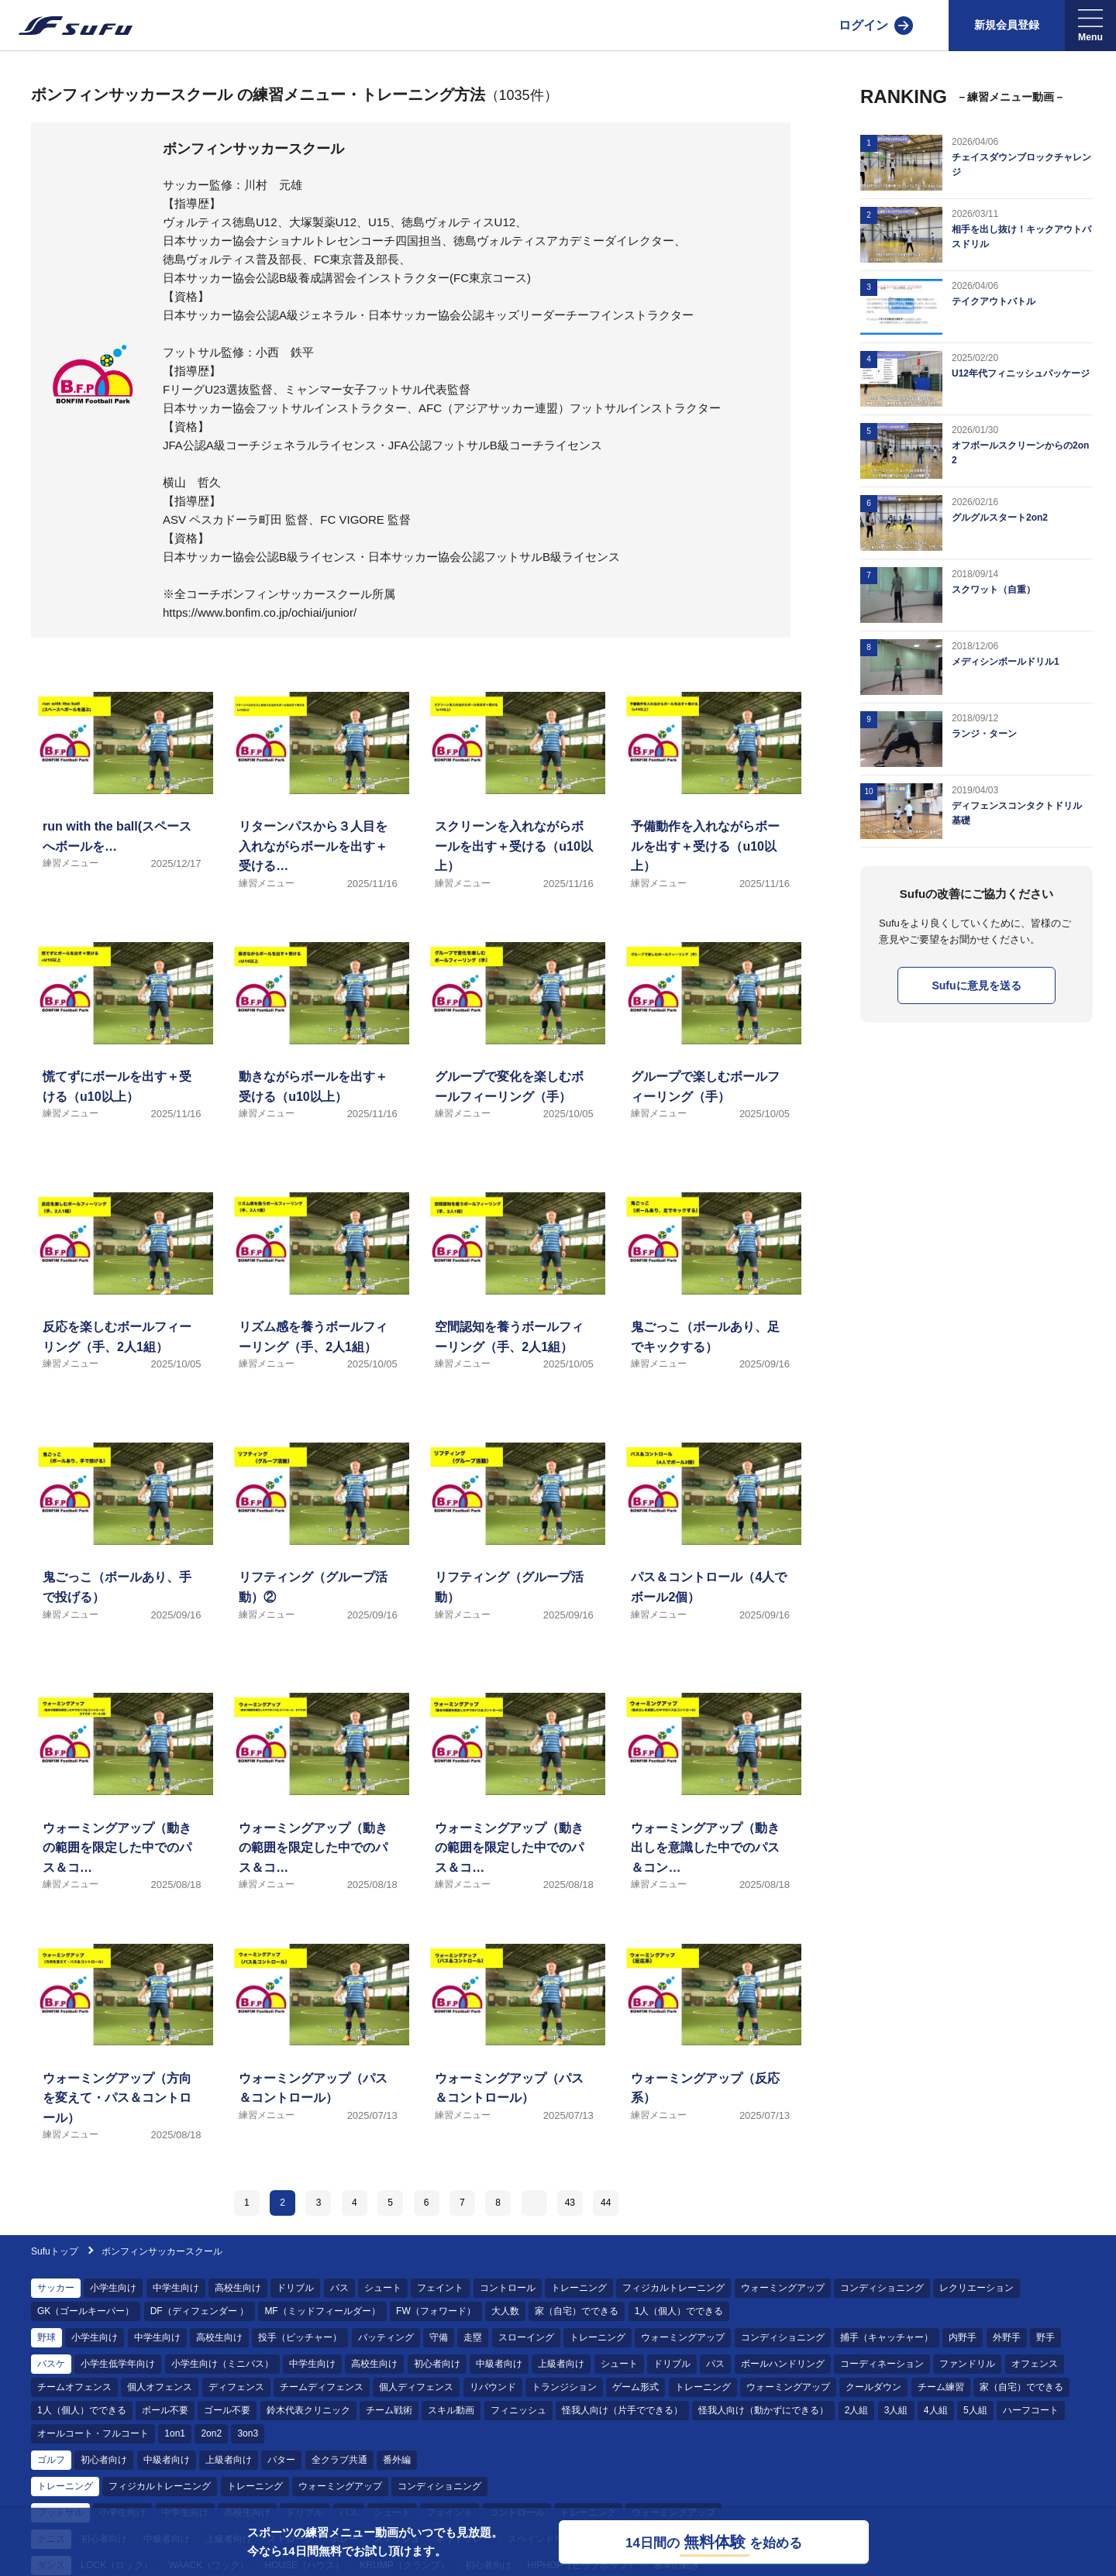 The image size is (1116, 2576). Describe the element at coordinates (514, 809) in the screenshot. I see `[練習メニュー スクリーンを入れながらボールを出す＋受ける（u10以上）]` at that location.